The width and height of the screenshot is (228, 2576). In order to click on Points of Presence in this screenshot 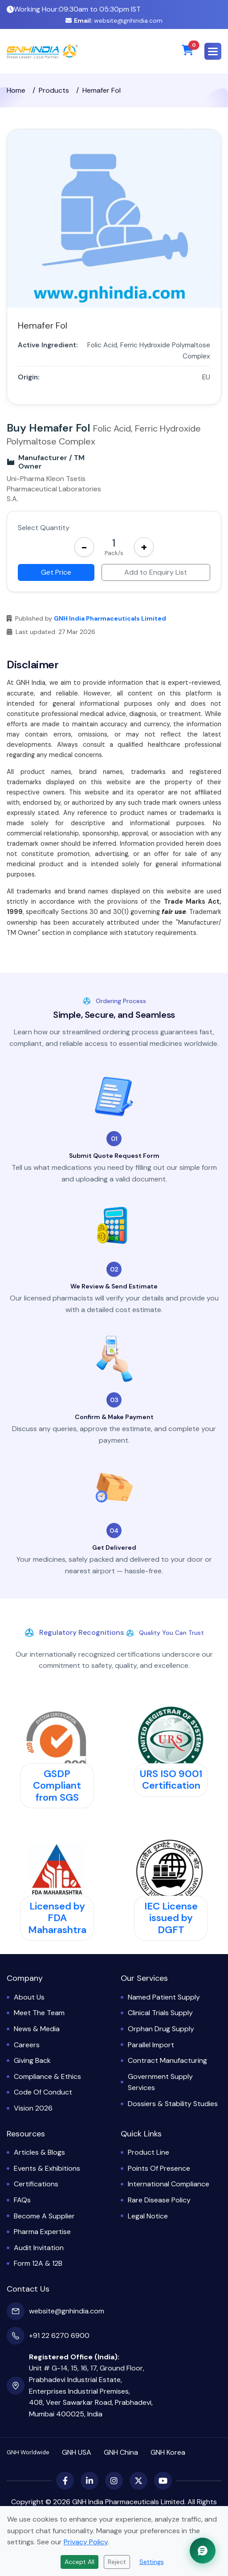, I will do `click(159, 2168)`.